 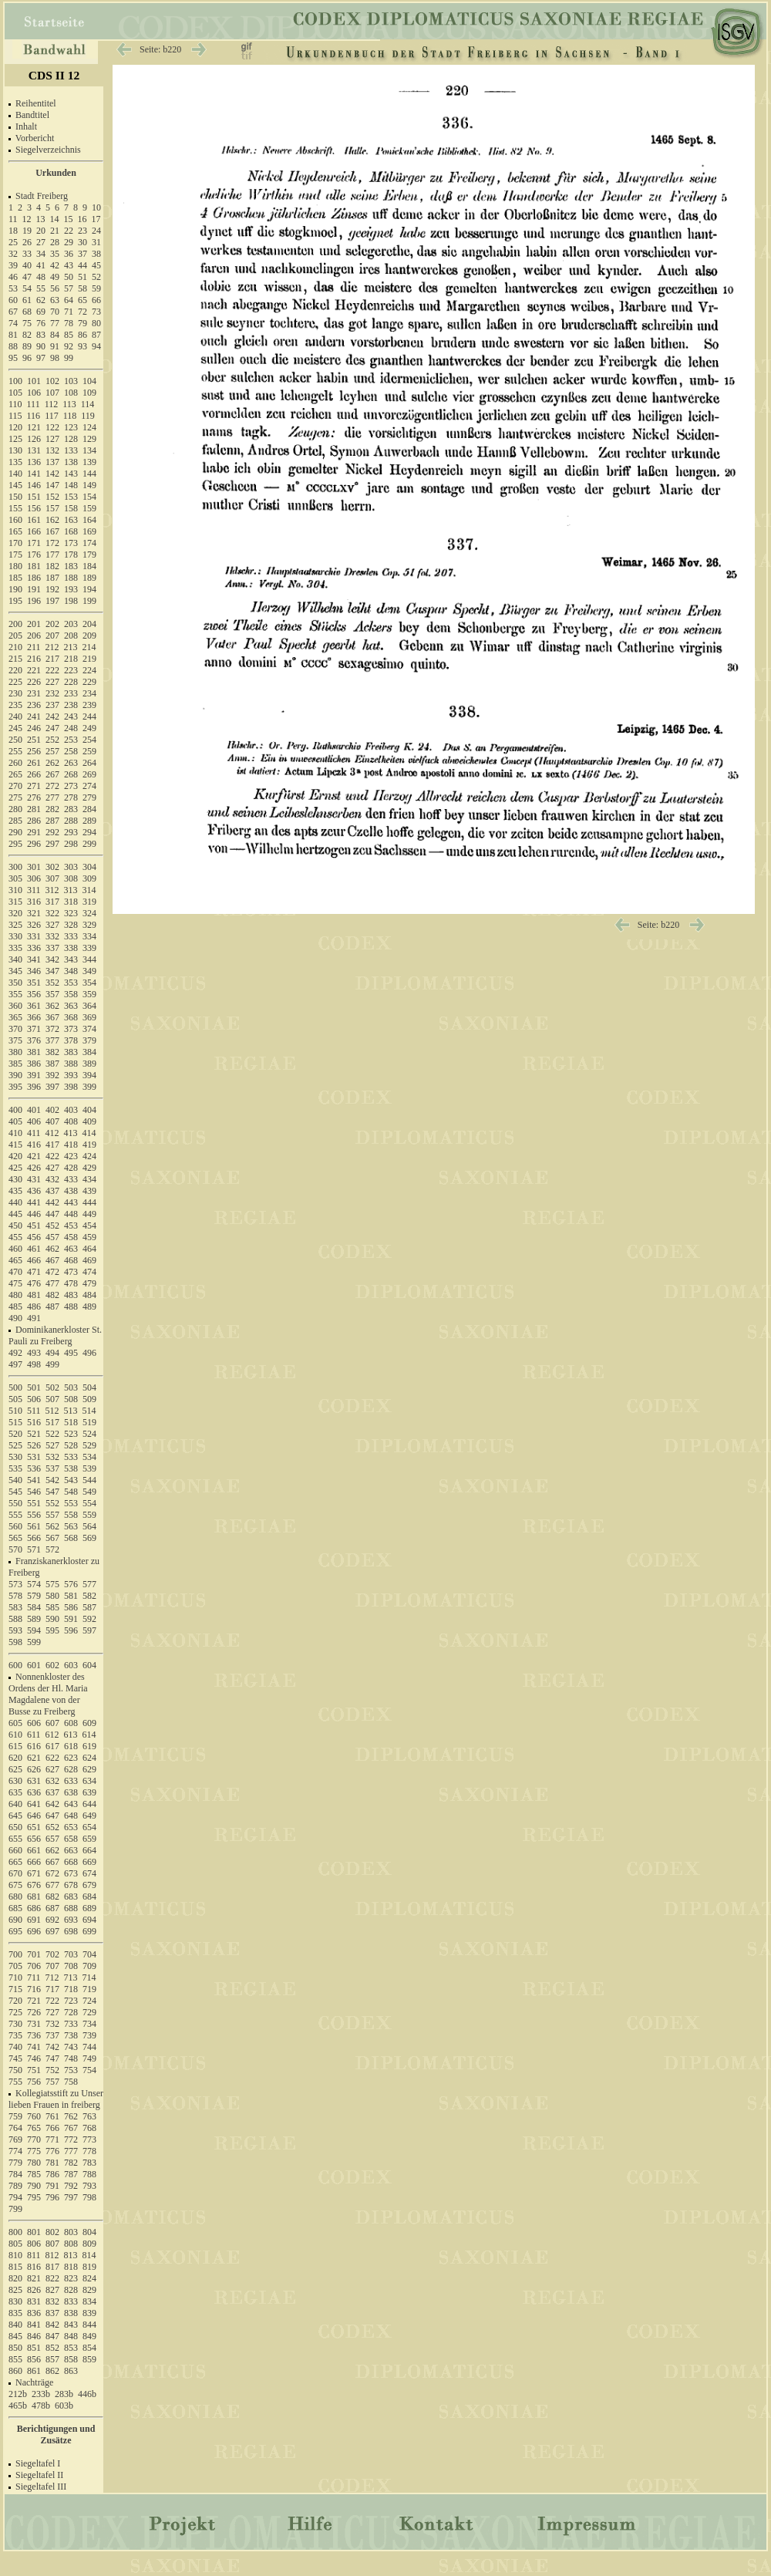 I want to click on 515, so click(x=15, y=1422).